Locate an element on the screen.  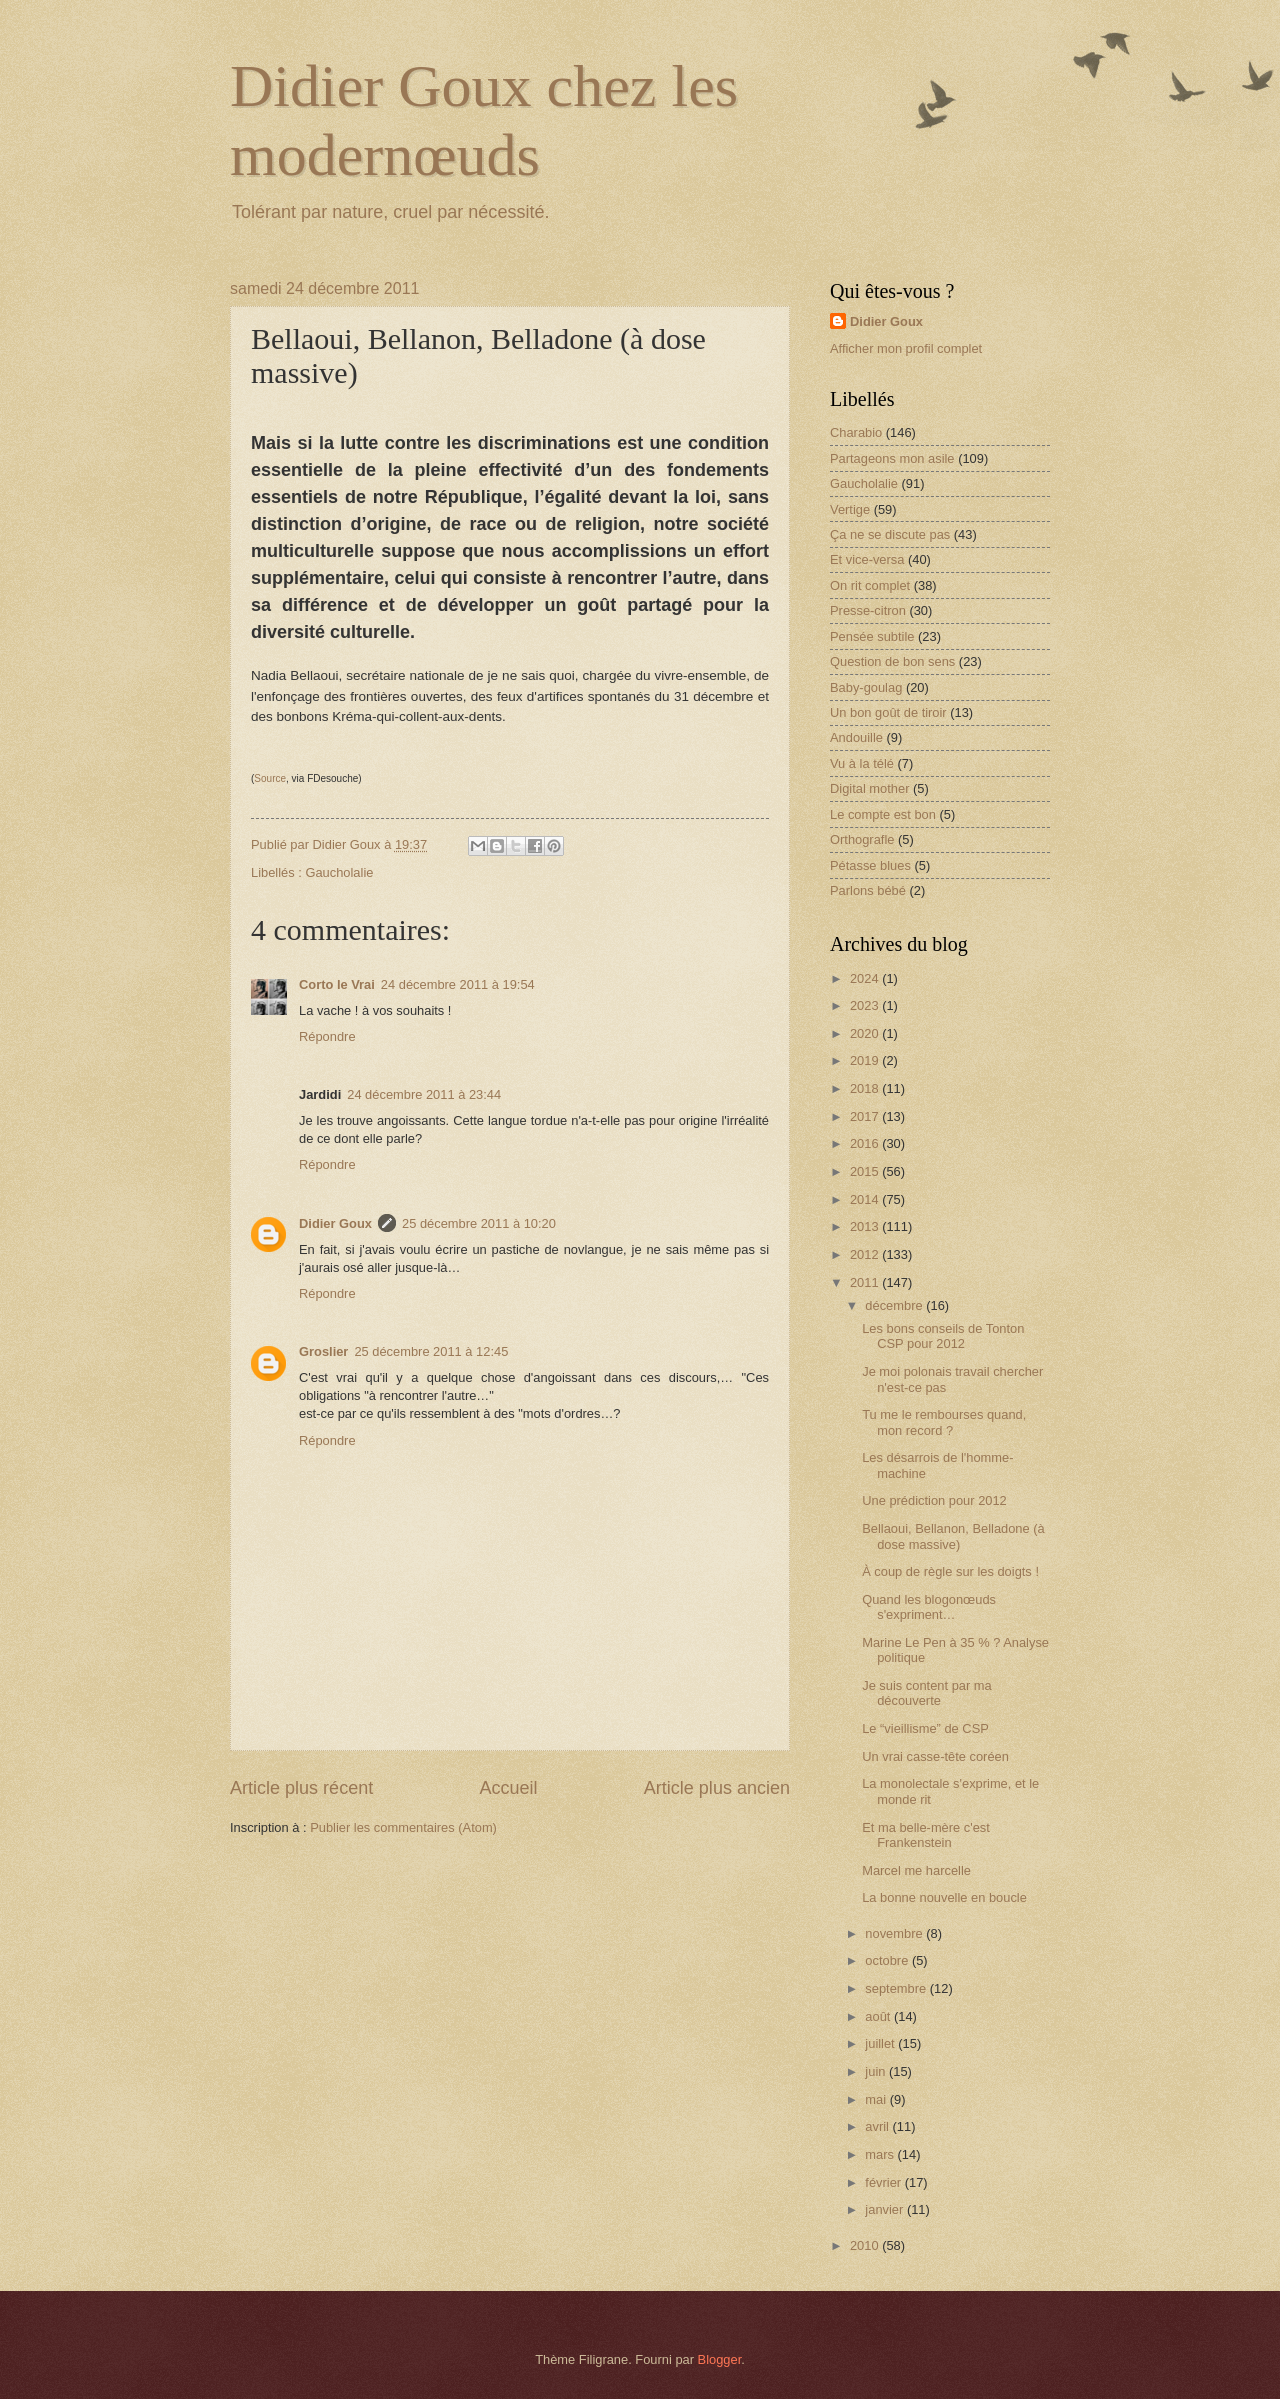
Bellaoui, Bellanon, Belladone (à dose massive) is located at coordinates (953, 1536).